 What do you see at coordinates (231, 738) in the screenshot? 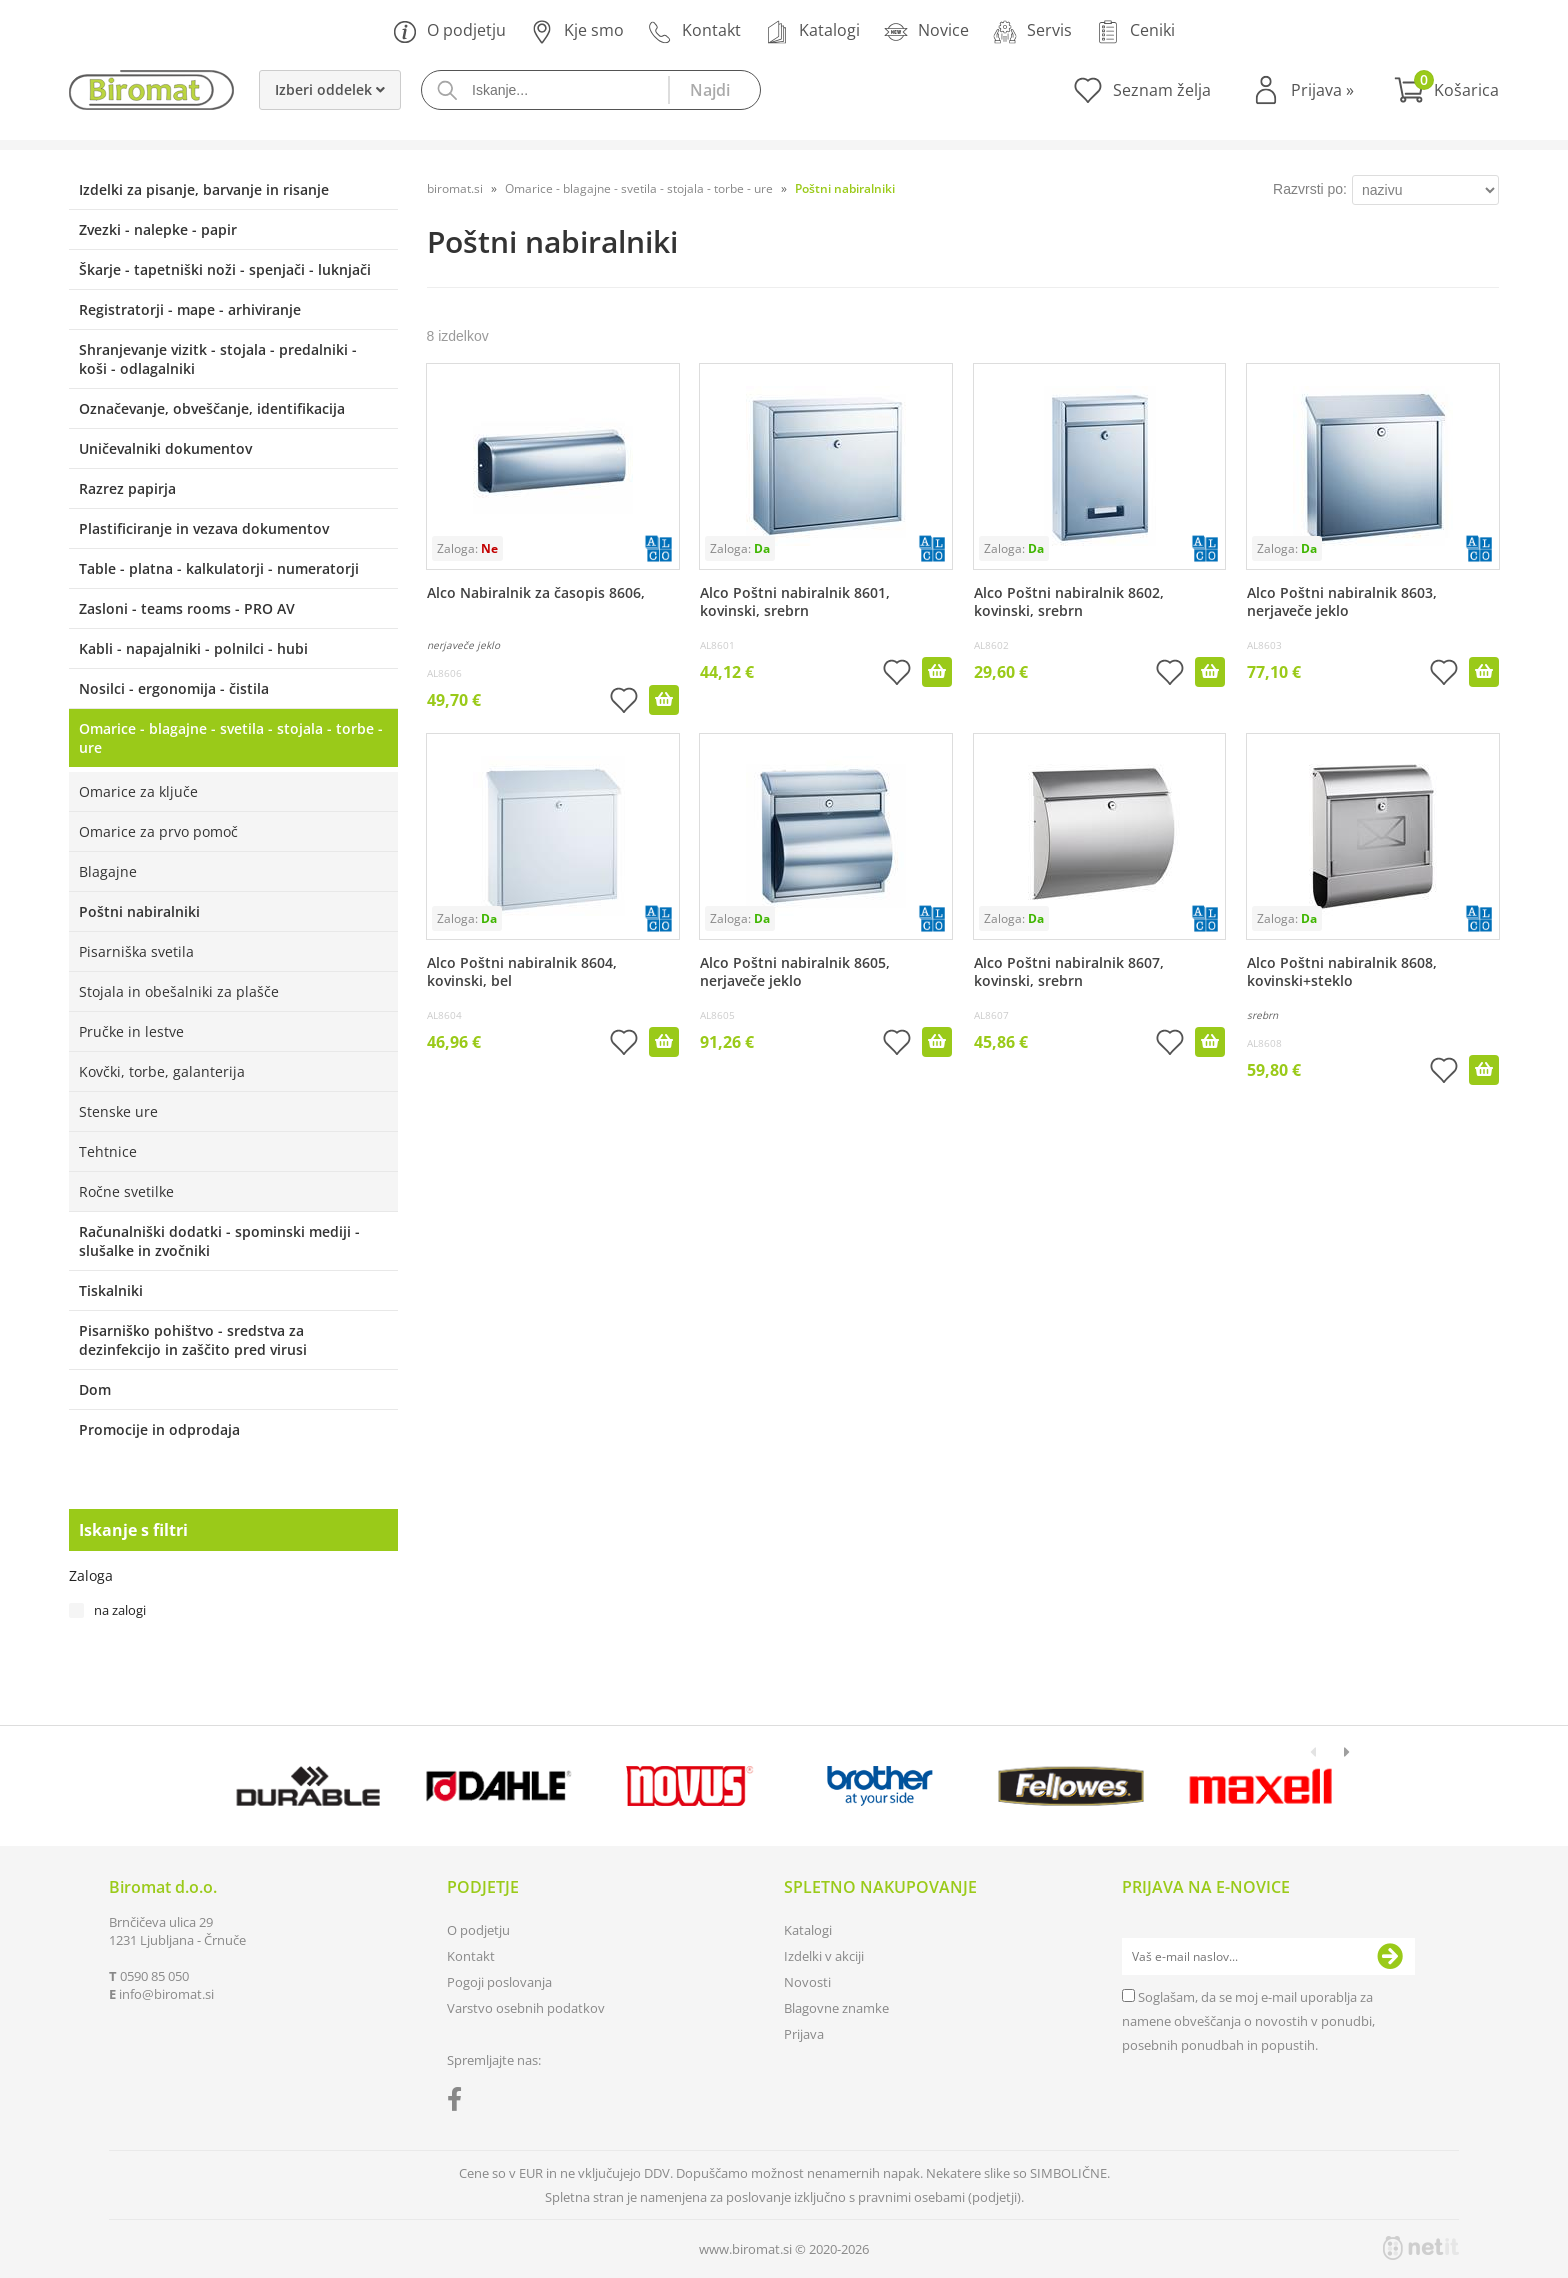
I see `Omarice - blagajne - svetila - stojala - torbe - ure` at bounding box center [231, 738].